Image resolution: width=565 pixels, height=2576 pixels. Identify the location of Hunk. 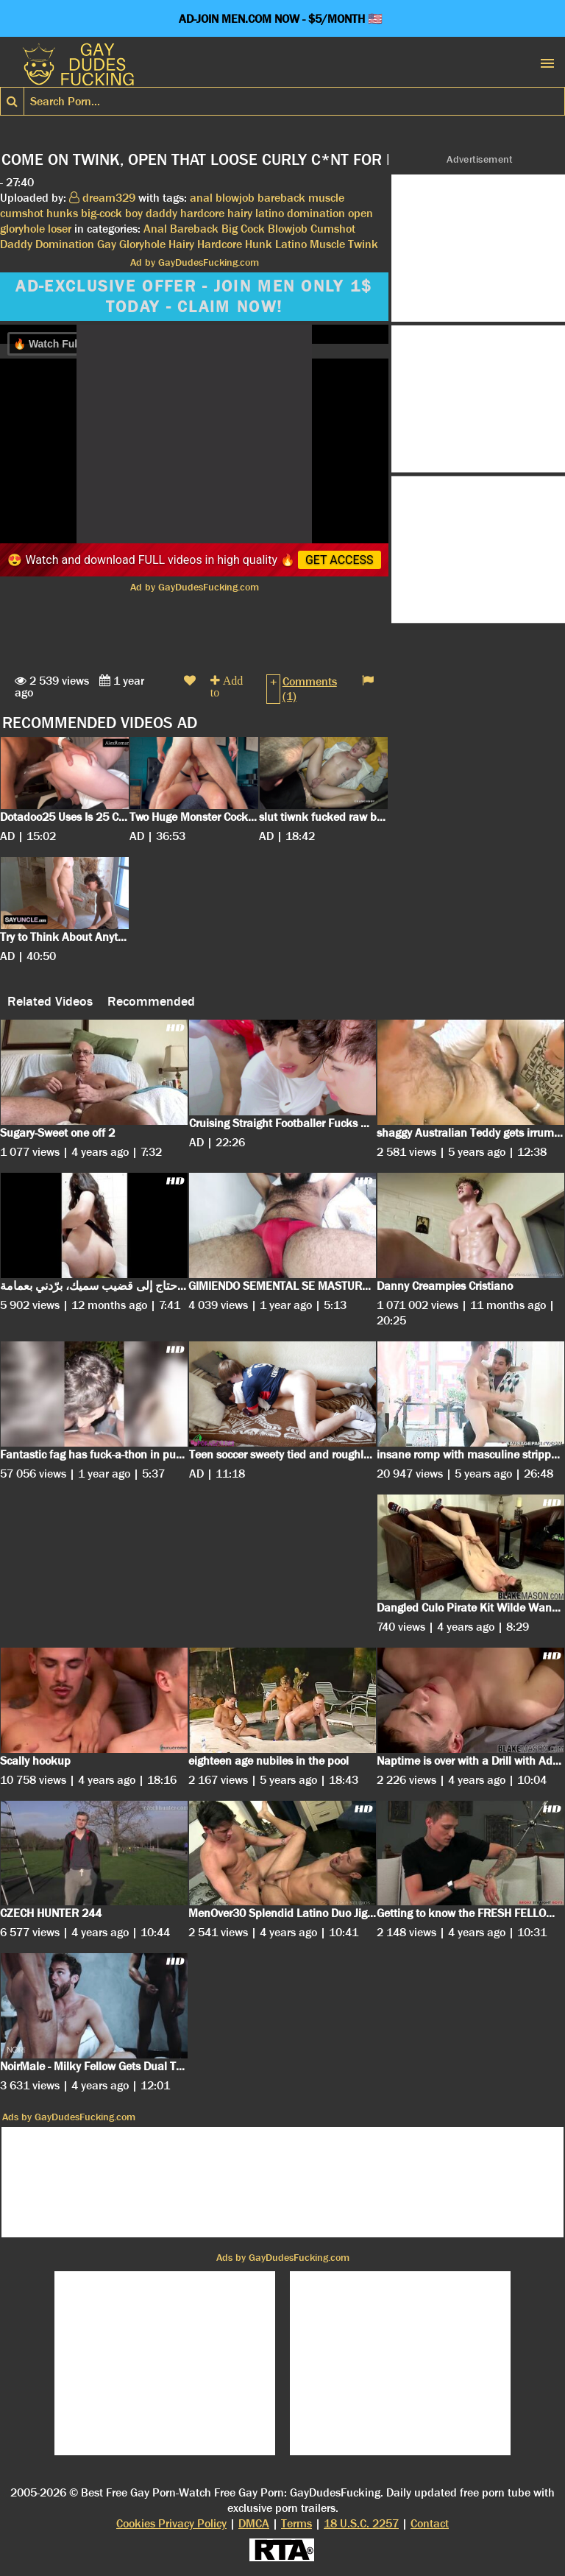
(258, 244).